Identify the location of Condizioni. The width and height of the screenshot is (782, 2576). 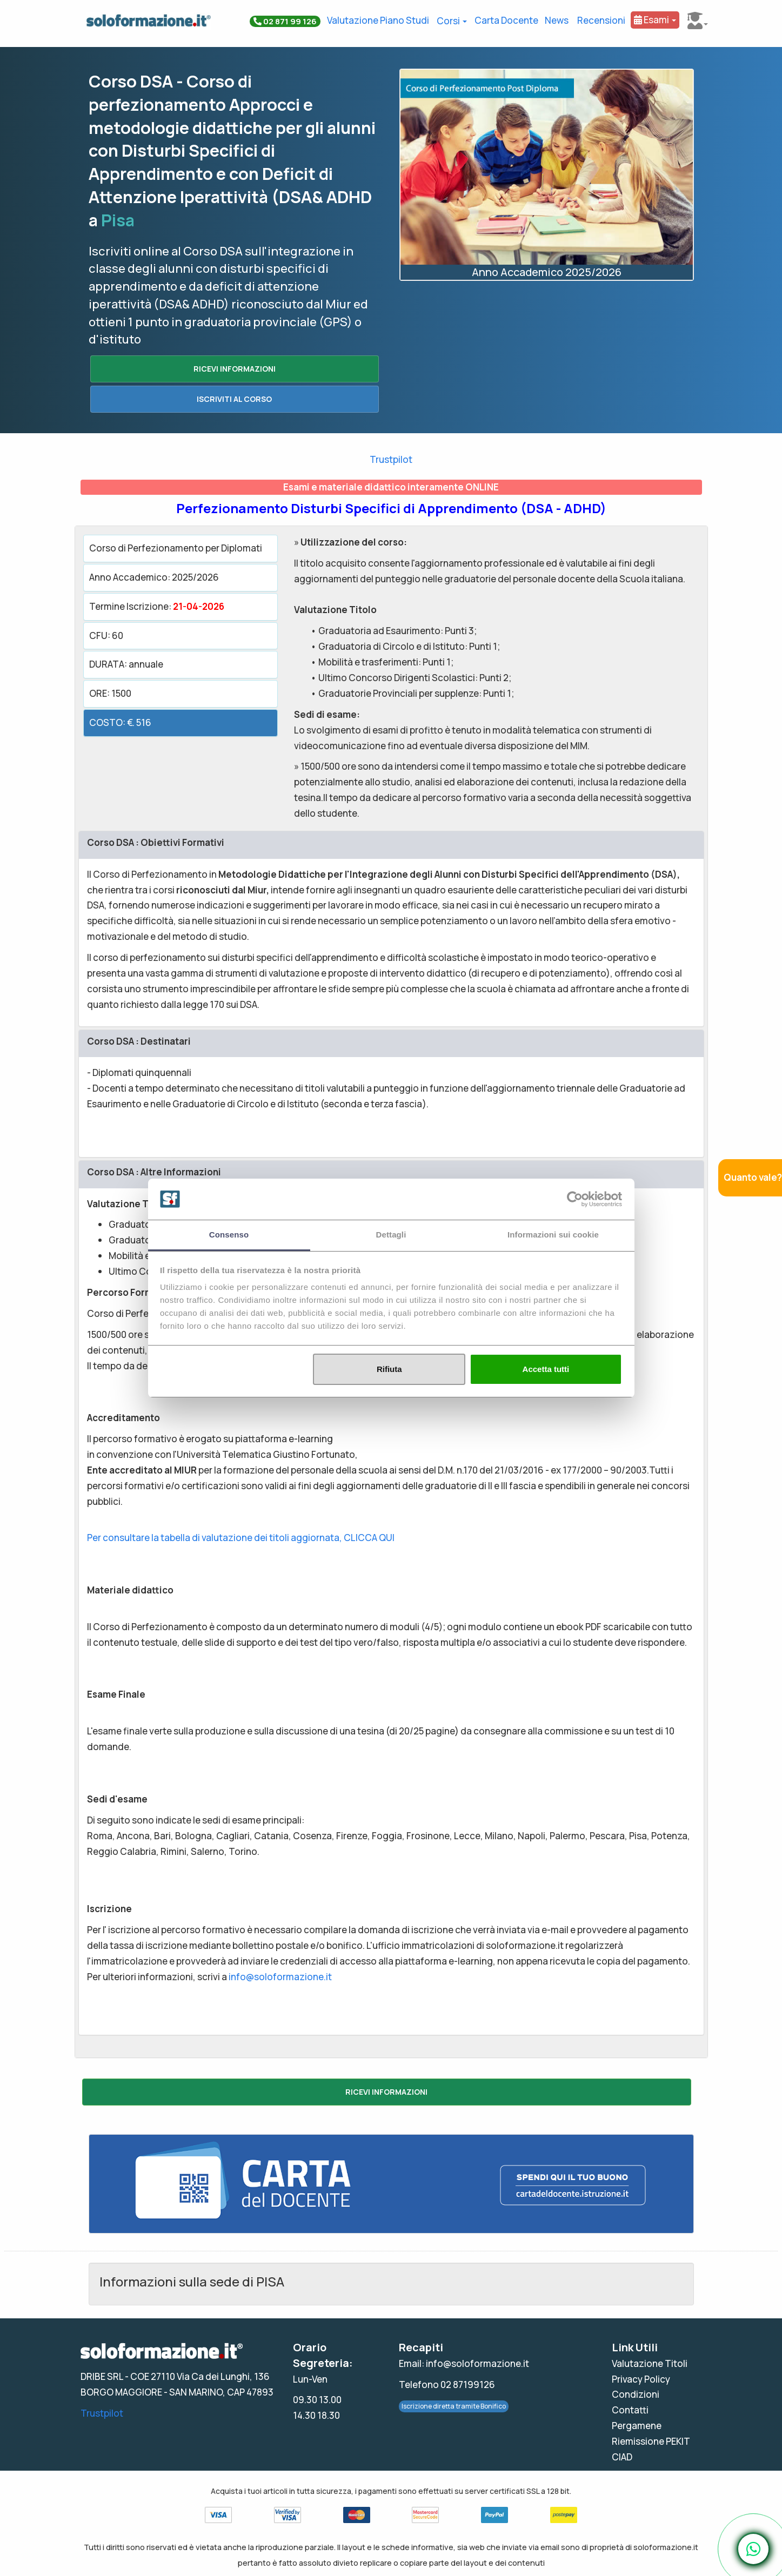
(635, 2394).